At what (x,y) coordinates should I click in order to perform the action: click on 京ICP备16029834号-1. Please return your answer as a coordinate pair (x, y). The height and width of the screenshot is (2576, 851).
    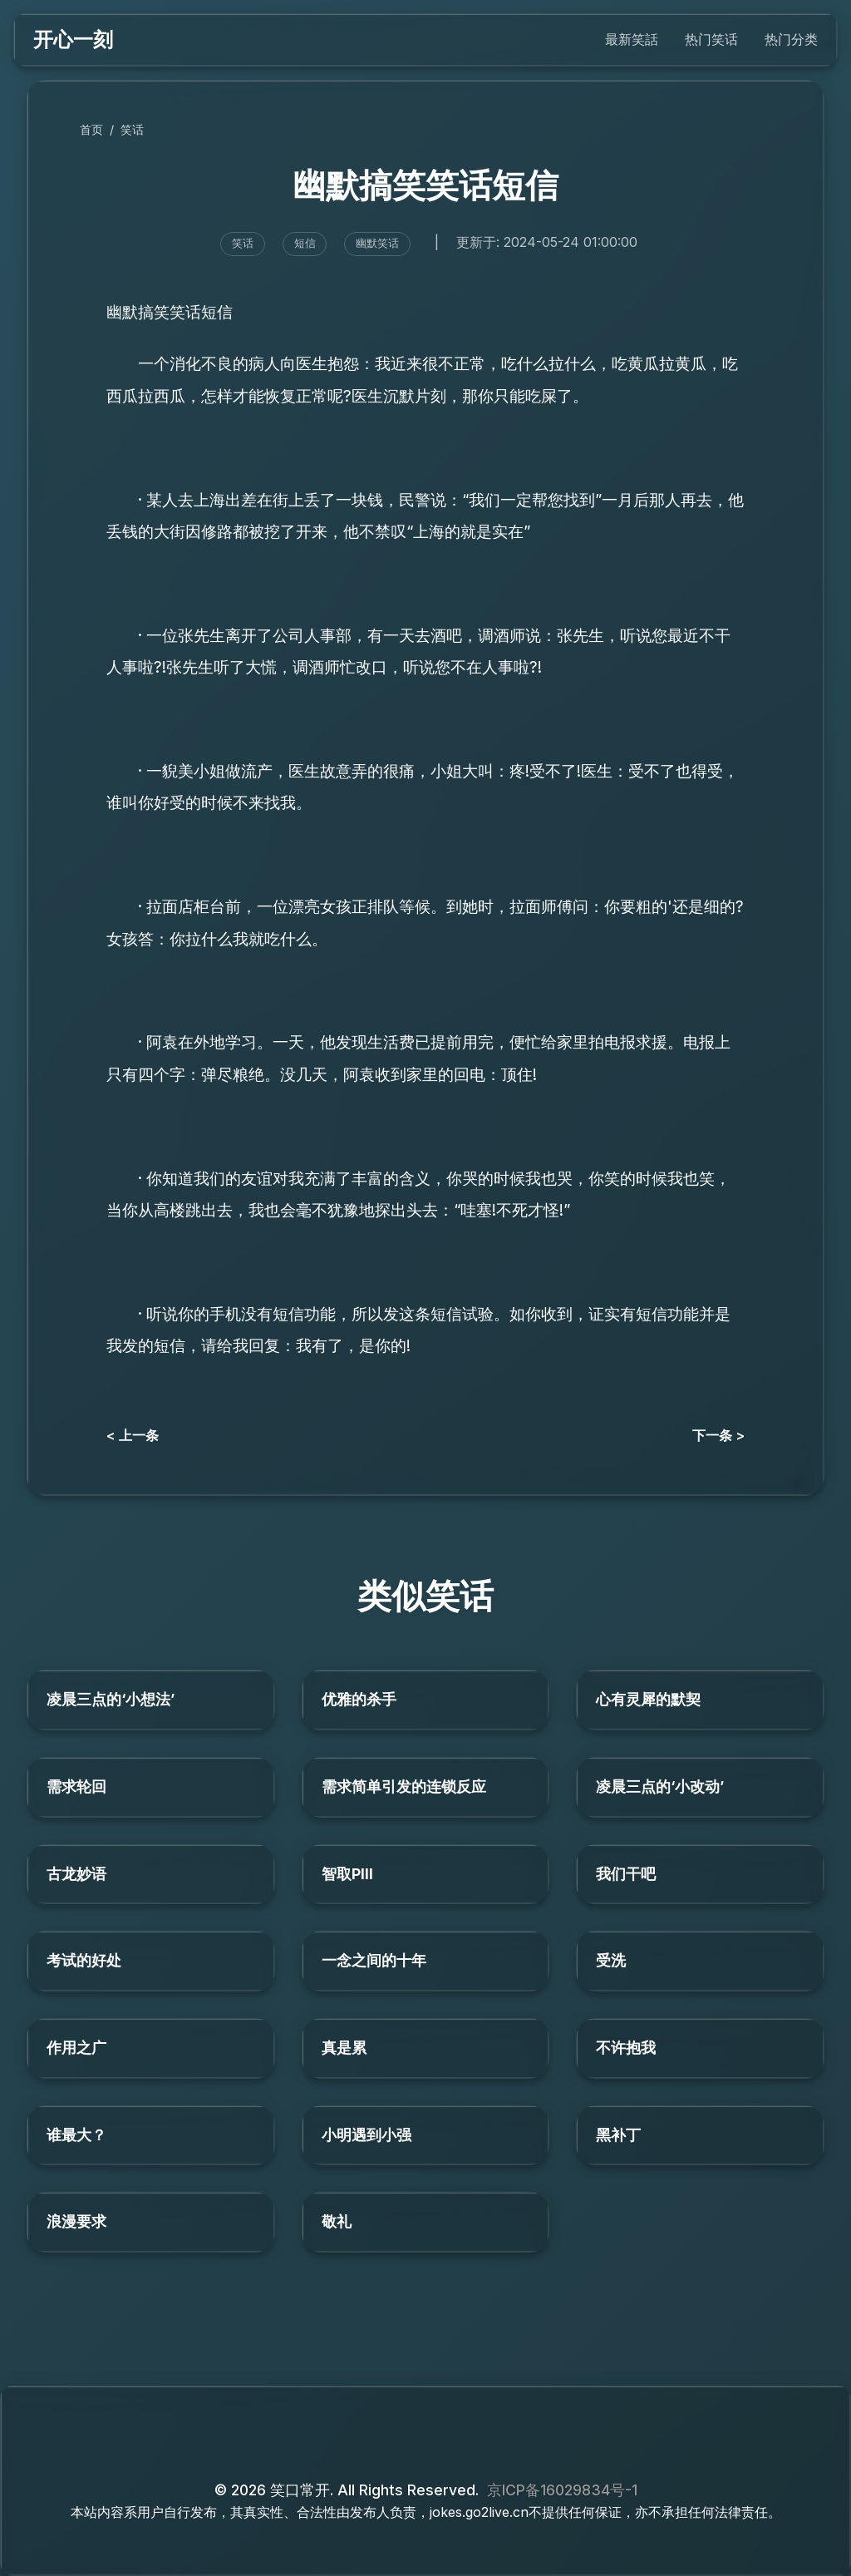
    Looking at the image, I should click on (562, 2490).